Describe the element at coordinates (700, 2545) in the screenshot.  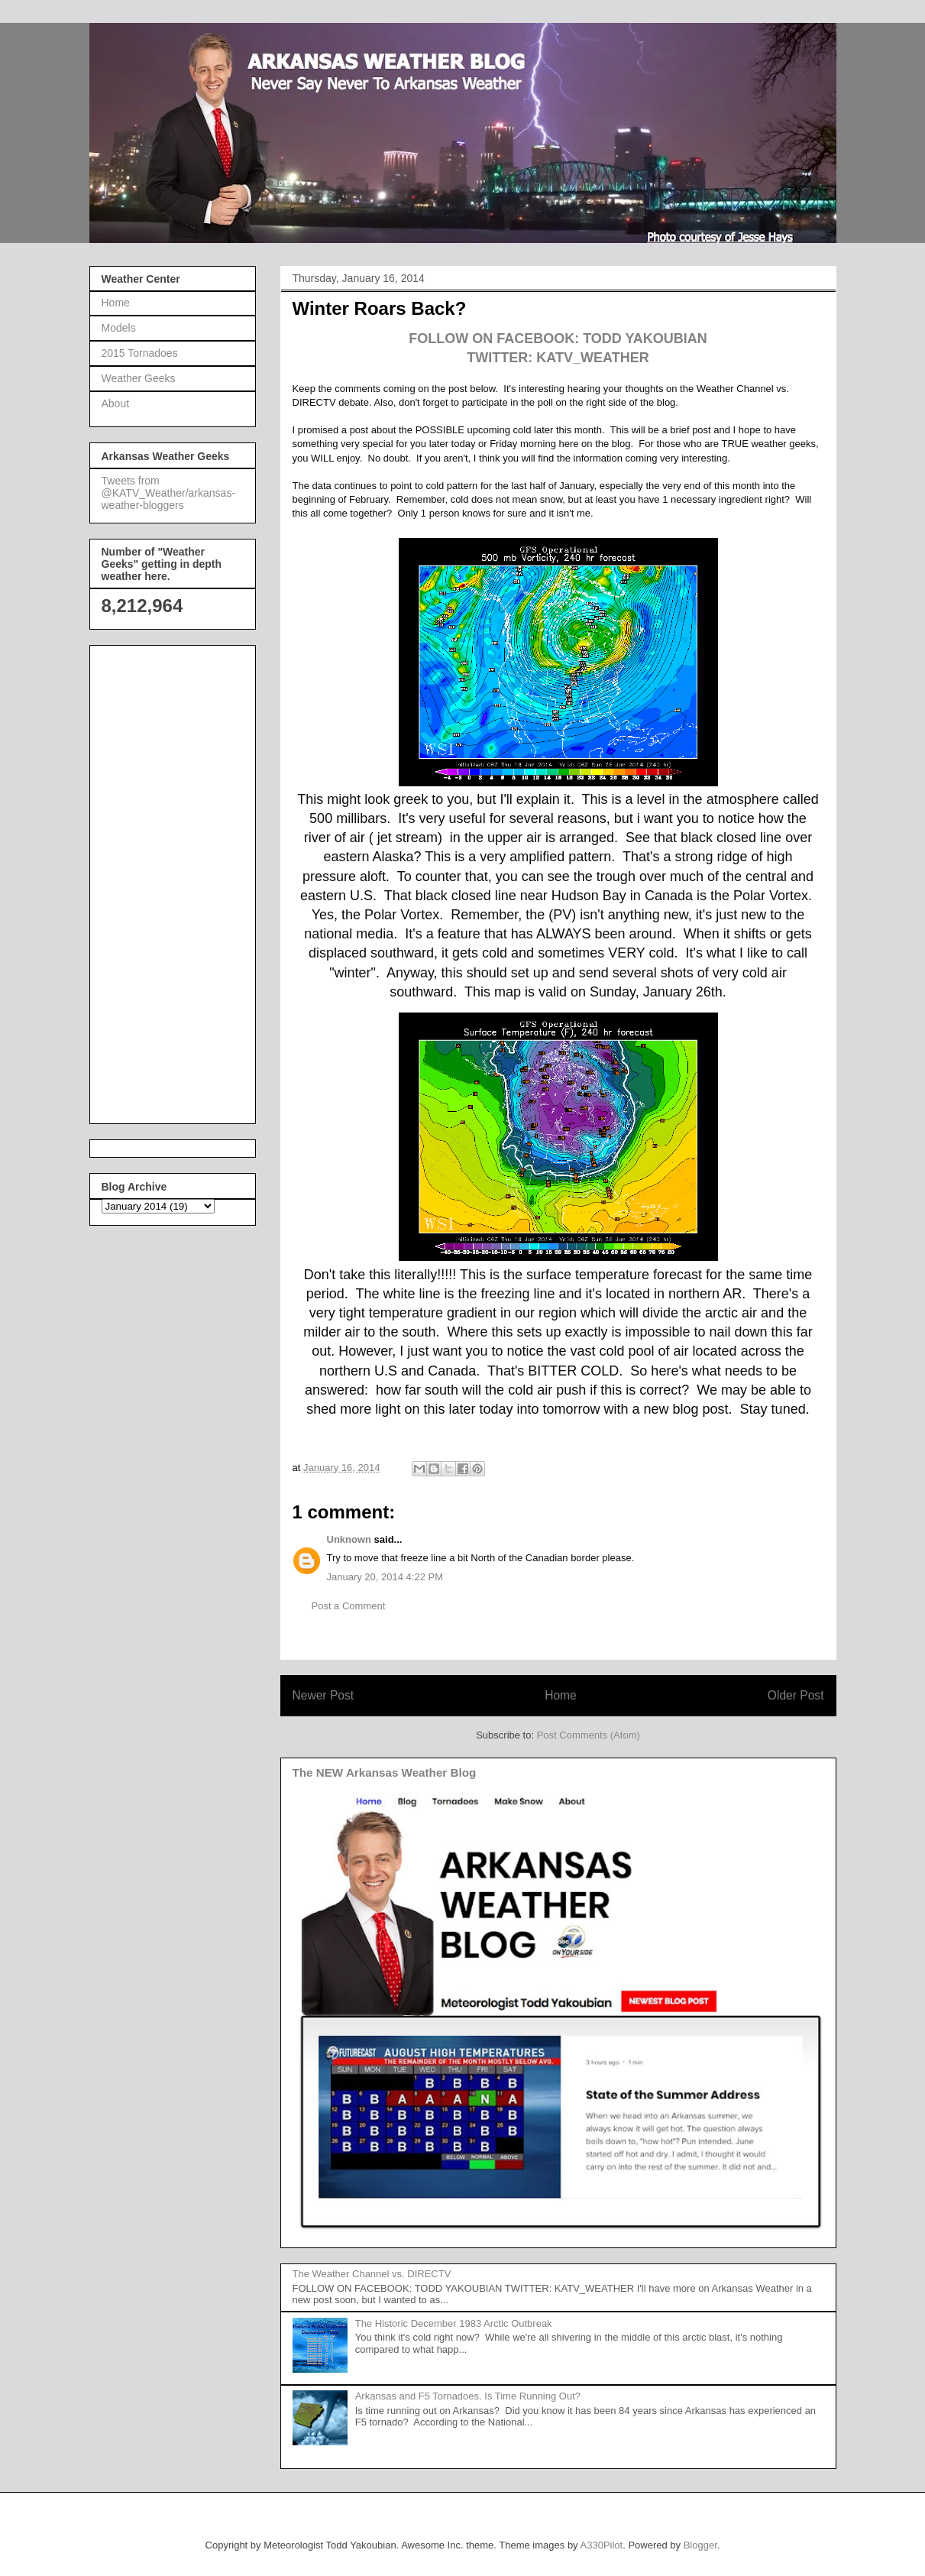
I see `Blogger` at that location.